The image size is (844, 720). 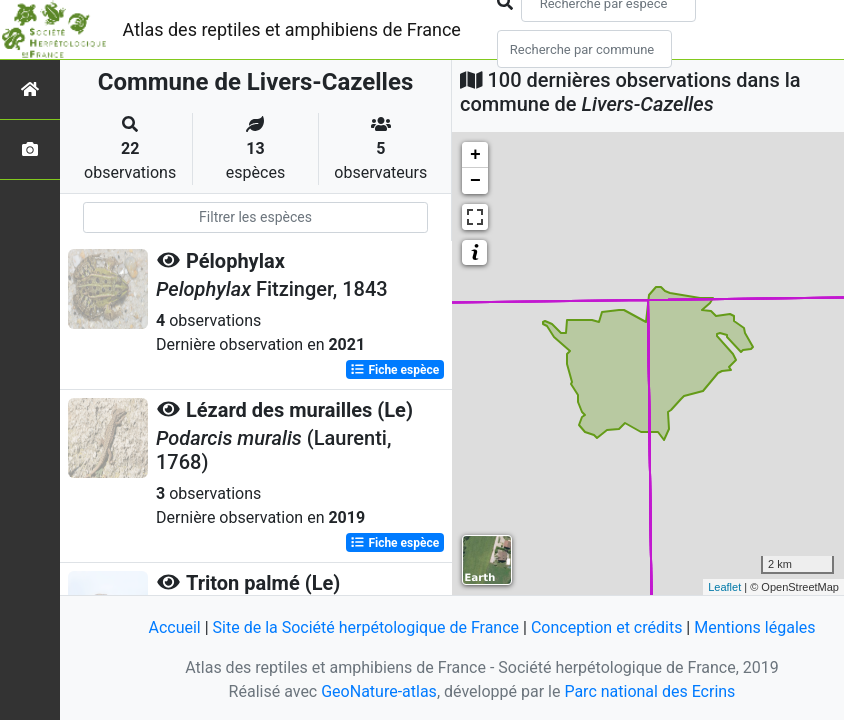 I want to click on Atlas des reptiles et amphibiens de France, so click(x=292, y=29).